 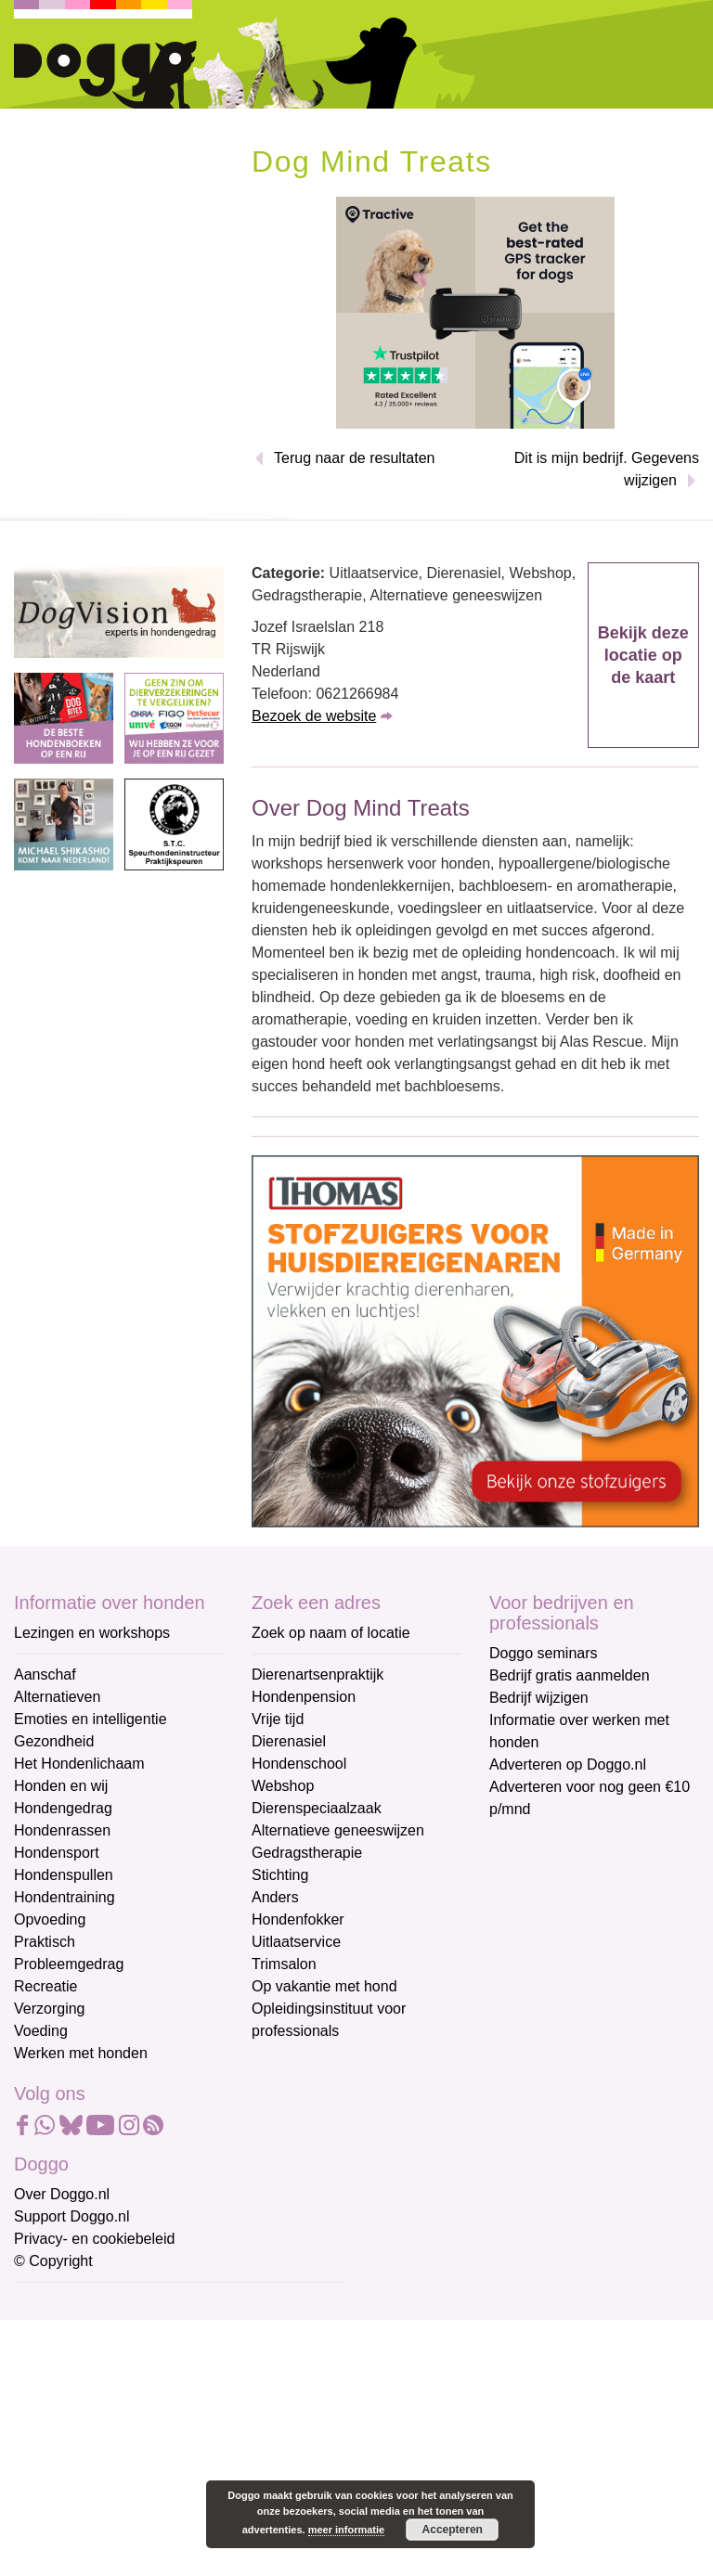 I want to click on Hondenpension, so click(x=304, y=1697).